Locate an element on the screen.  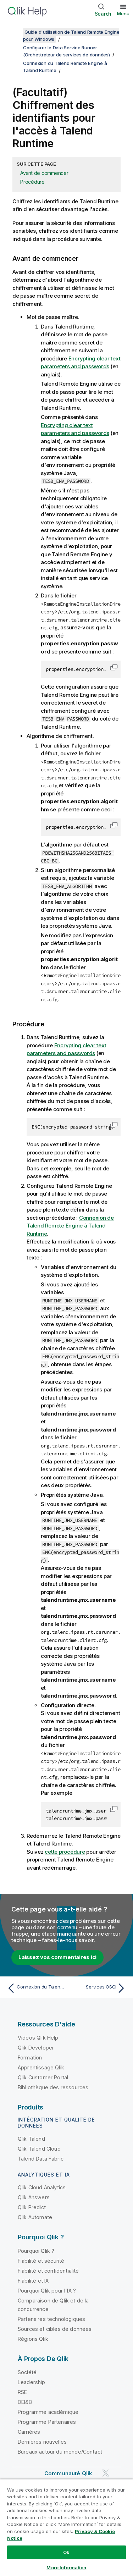
Fiabilité et confidentialité is located at coordinates (48, 2271).